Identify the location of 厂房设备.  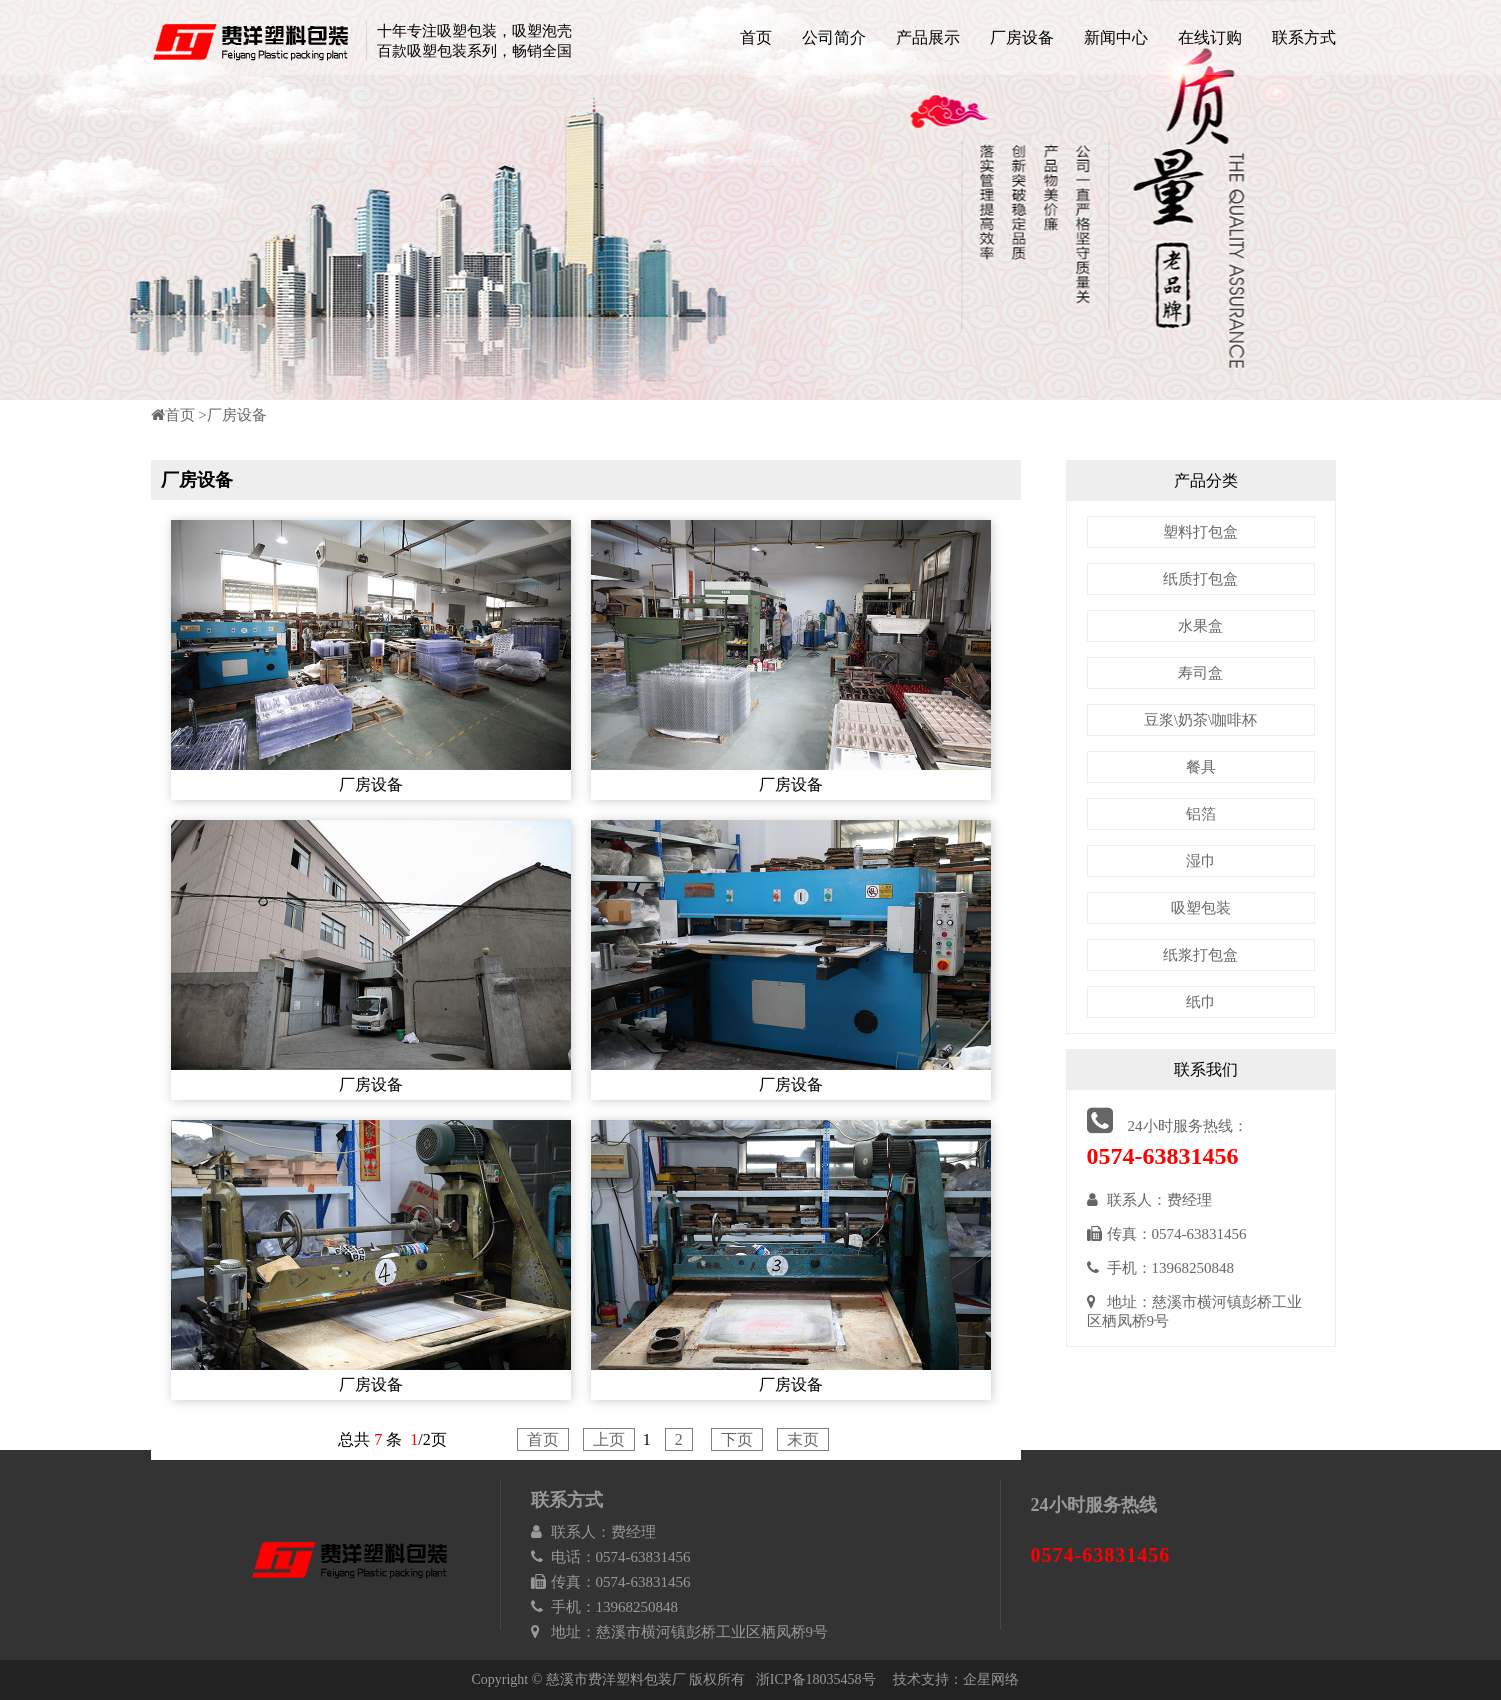
(1022, 37).